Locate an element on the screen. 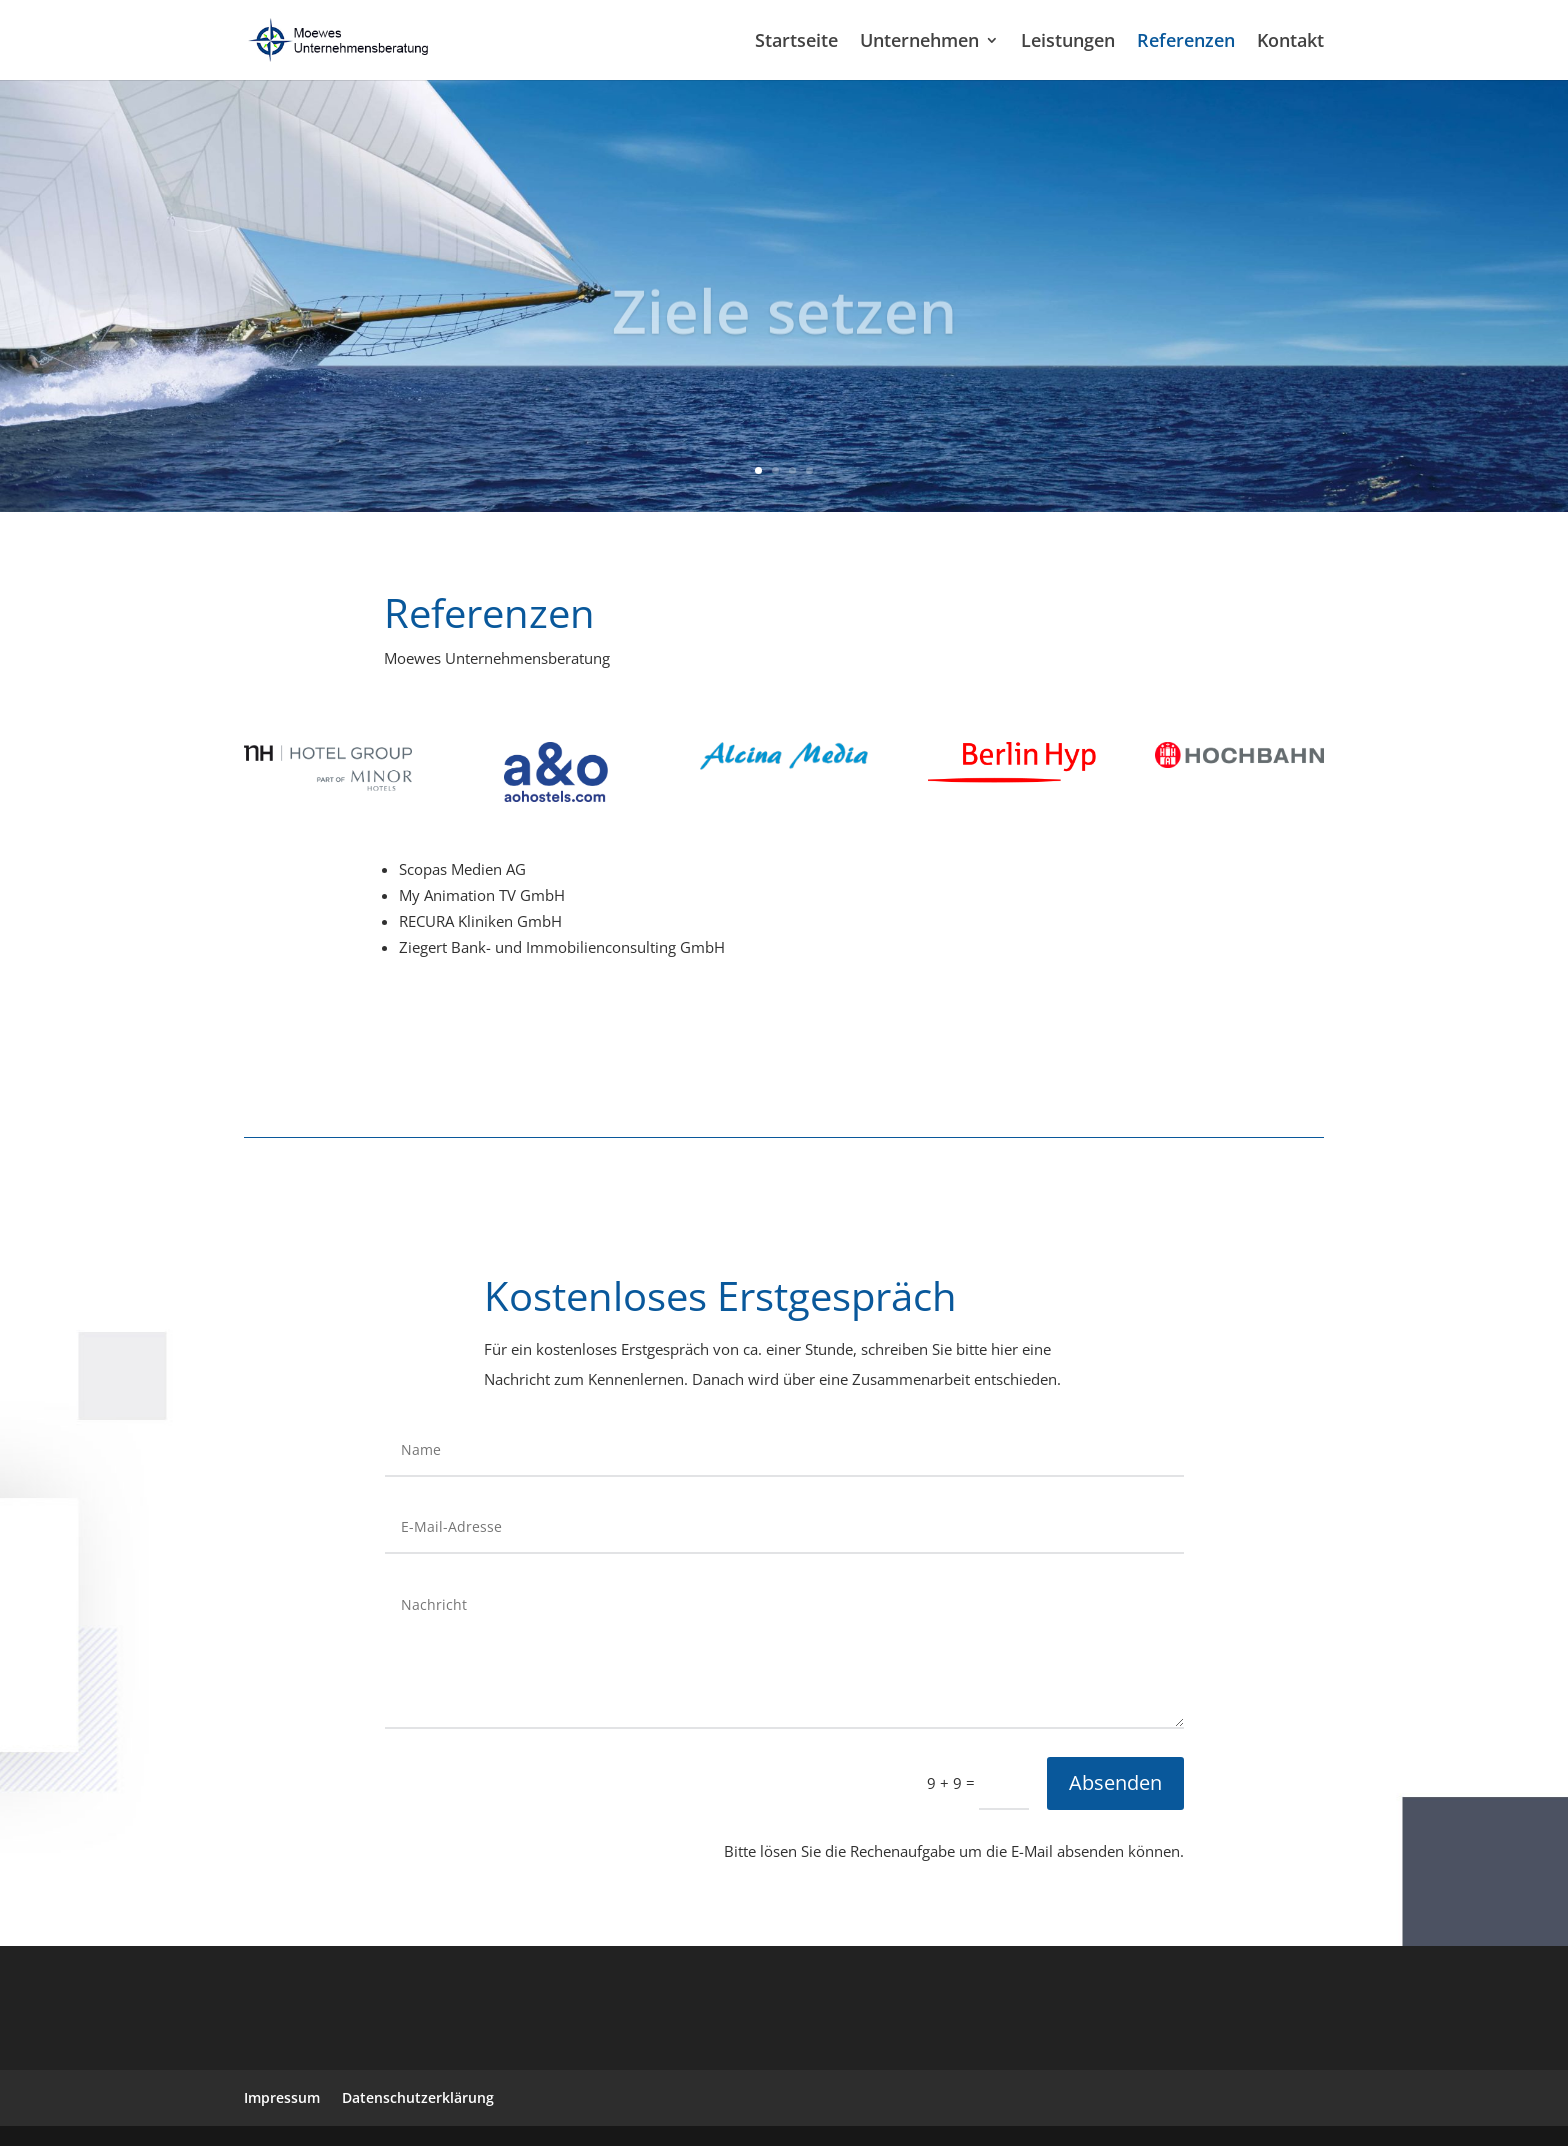  Startseite is located at coordinates (796, 42).